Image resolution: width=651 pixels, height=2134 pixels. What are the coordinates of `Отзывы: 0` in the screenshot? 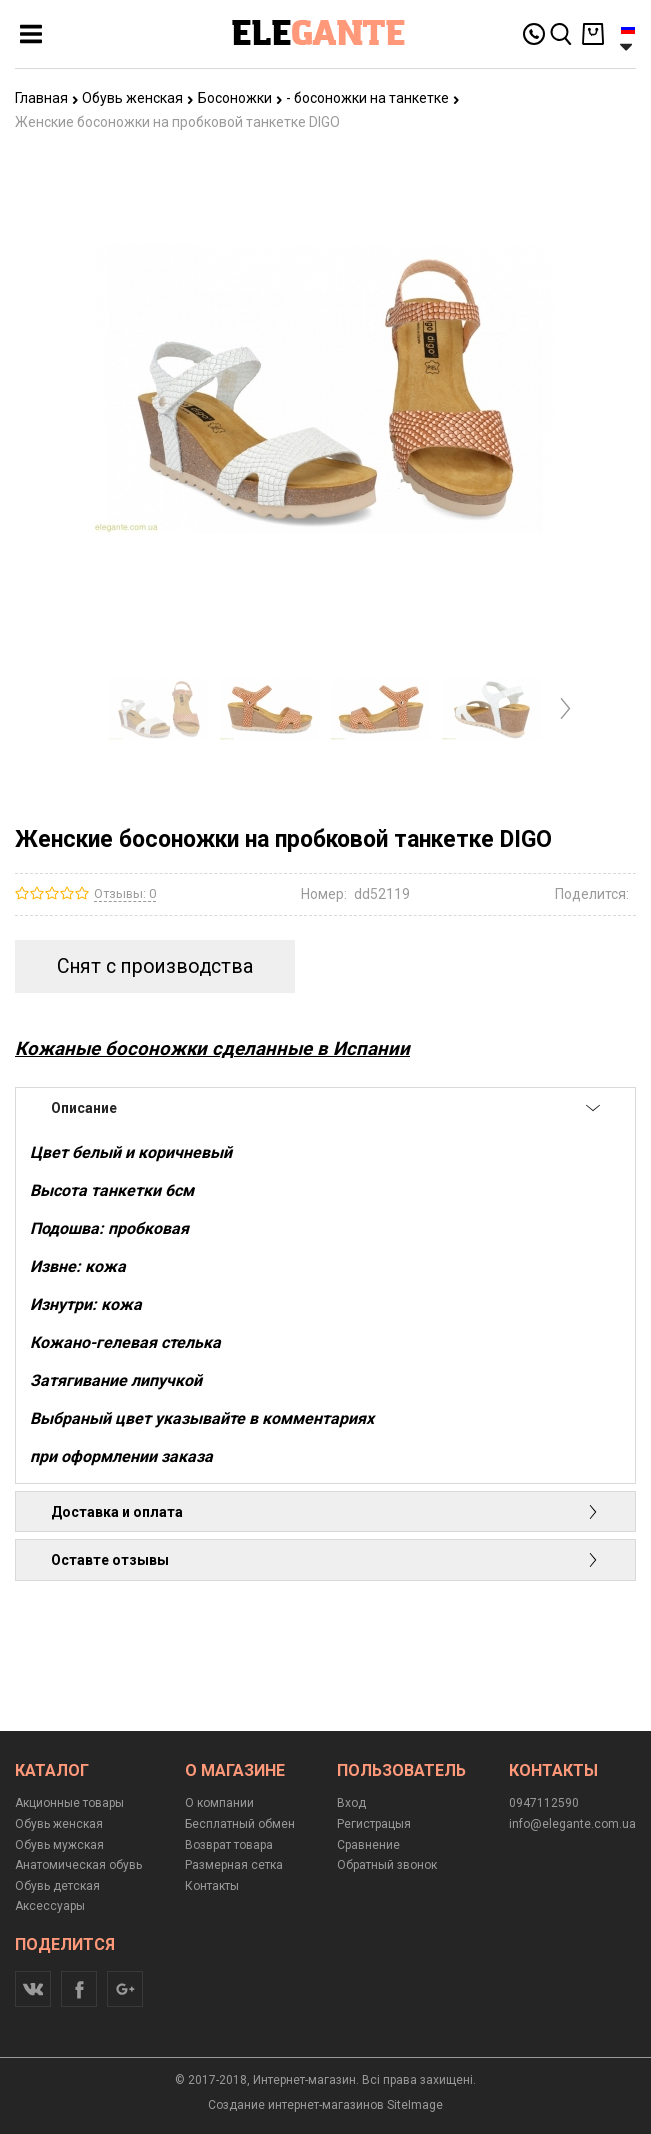 It's located at (125, 893).